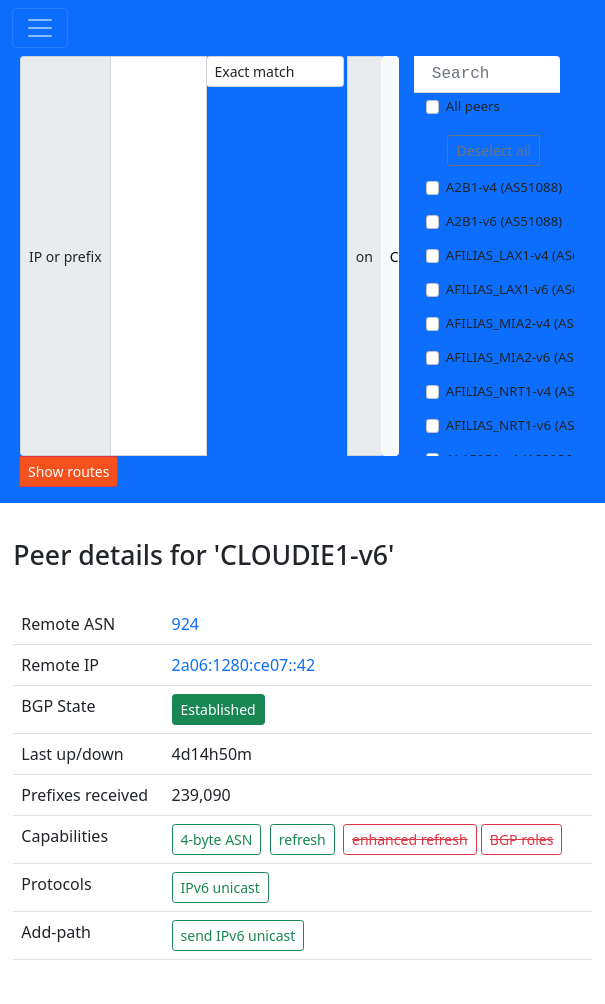  I want to click on 2a06:1280:ce07::42, so click(244, 665).